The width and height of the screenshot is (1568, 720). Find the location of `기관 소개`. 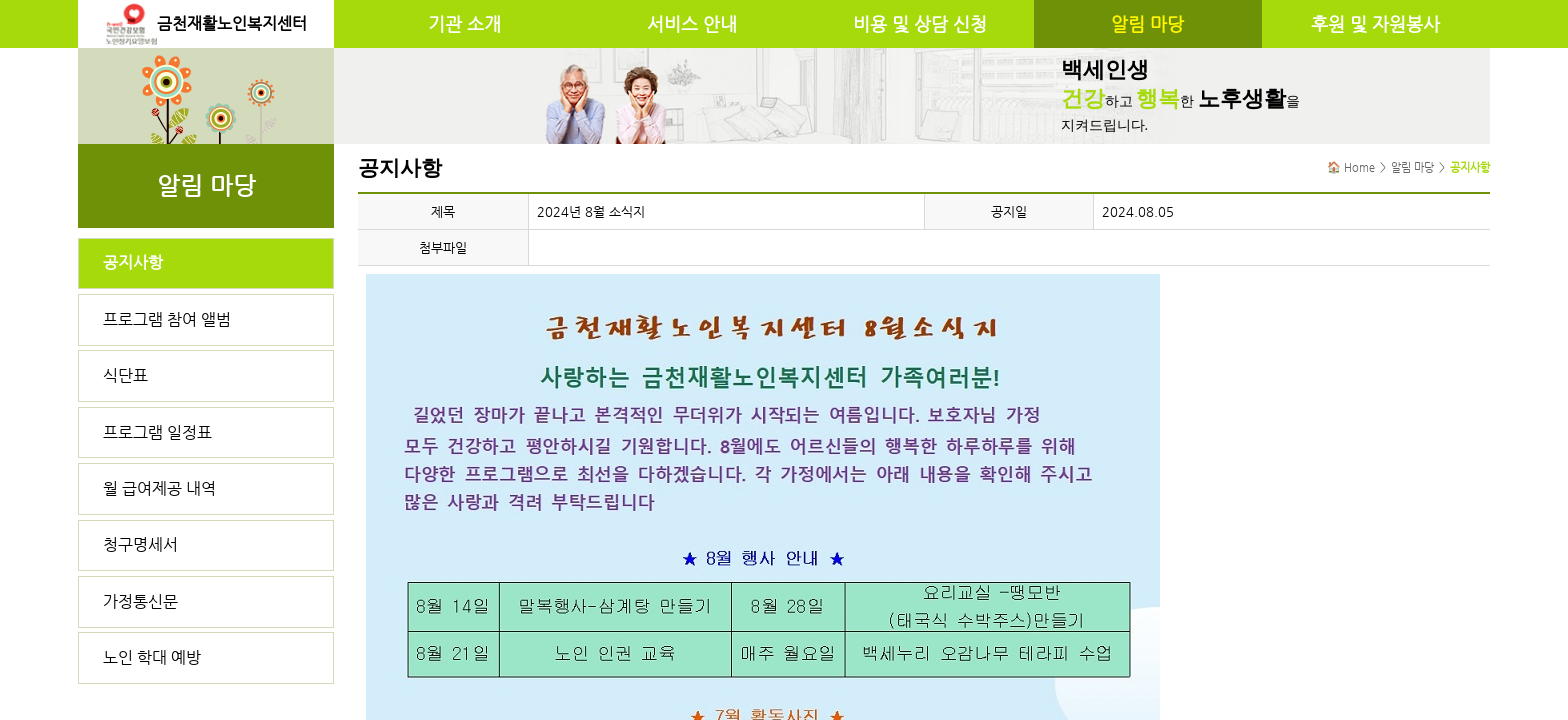

기관 소개 is located at coordinates (464, 24).